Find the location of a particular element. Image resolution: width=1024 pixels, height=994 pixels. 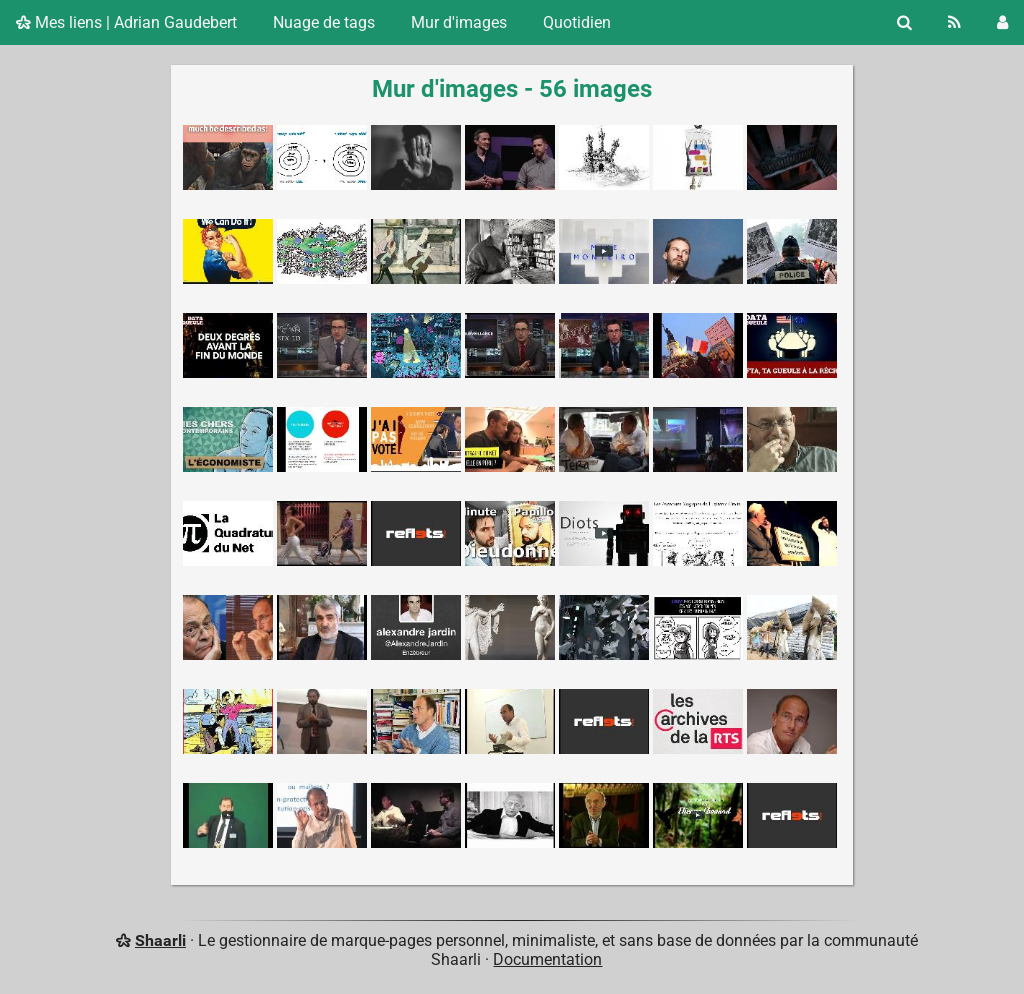

Documentation is located at coordinates (547, 959).